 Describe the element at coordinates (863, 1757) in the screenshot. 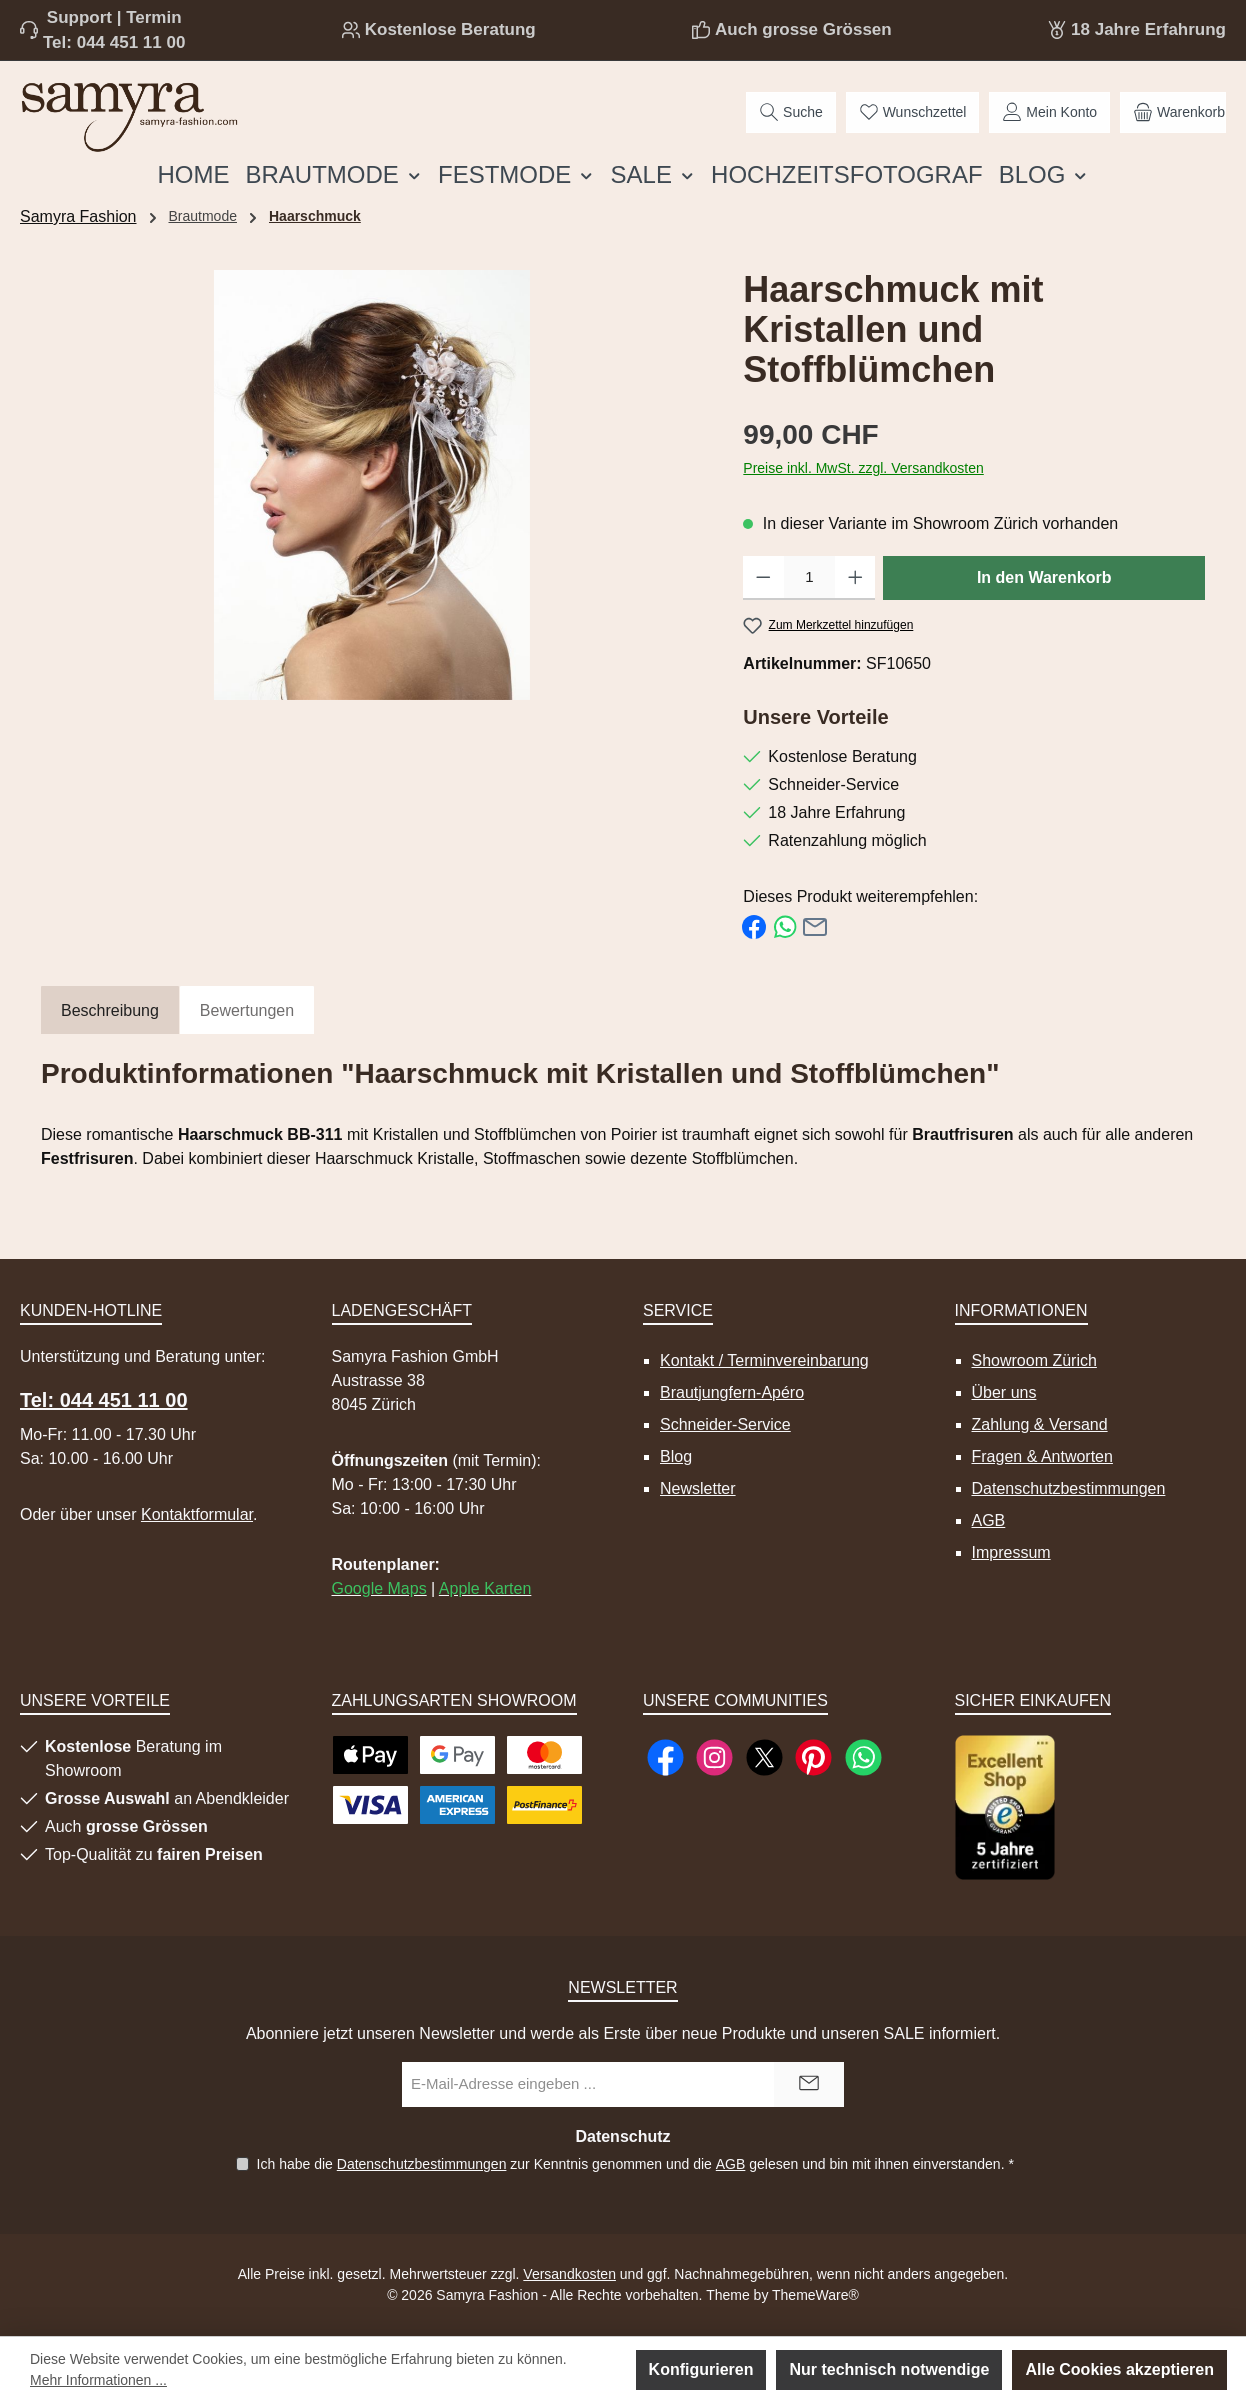

I see `[Schreib uns auf WhatsApp]` at that location.